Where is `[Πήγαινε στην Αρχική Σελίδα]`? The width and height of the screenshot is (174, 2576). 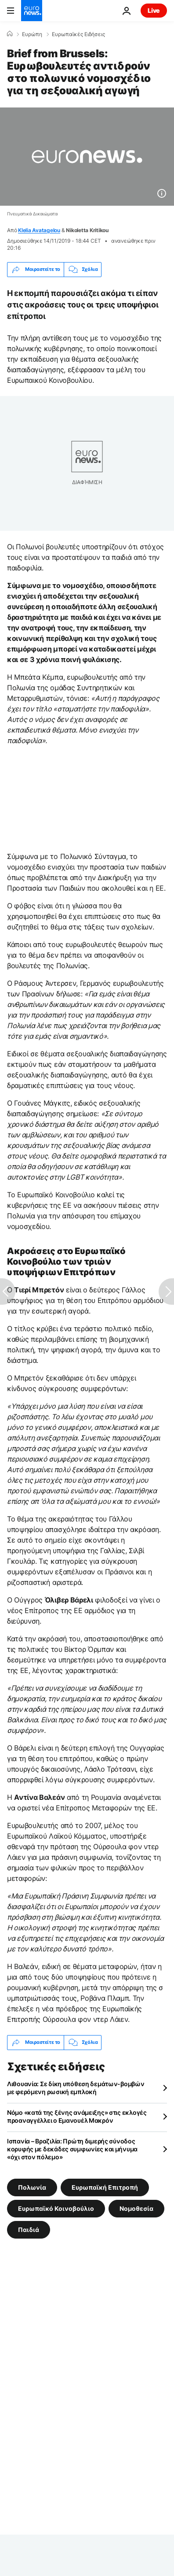
[Πήγαινε στην Αρχική Σελίδα] is located at coordinates (31, 10).